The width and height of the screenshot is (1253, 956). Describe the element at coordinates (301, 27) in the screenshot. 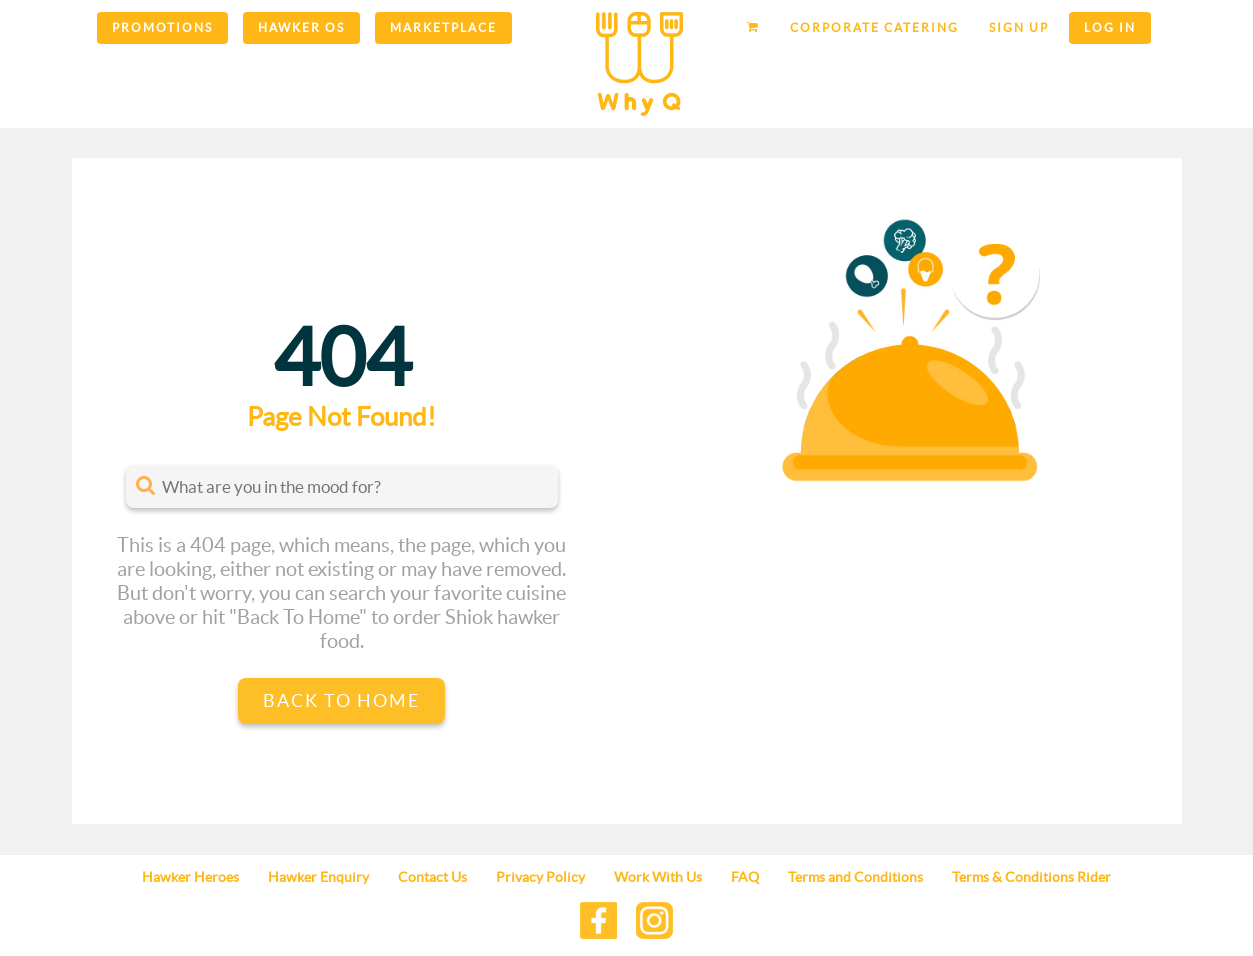

I see `Hawker OS` at that location.